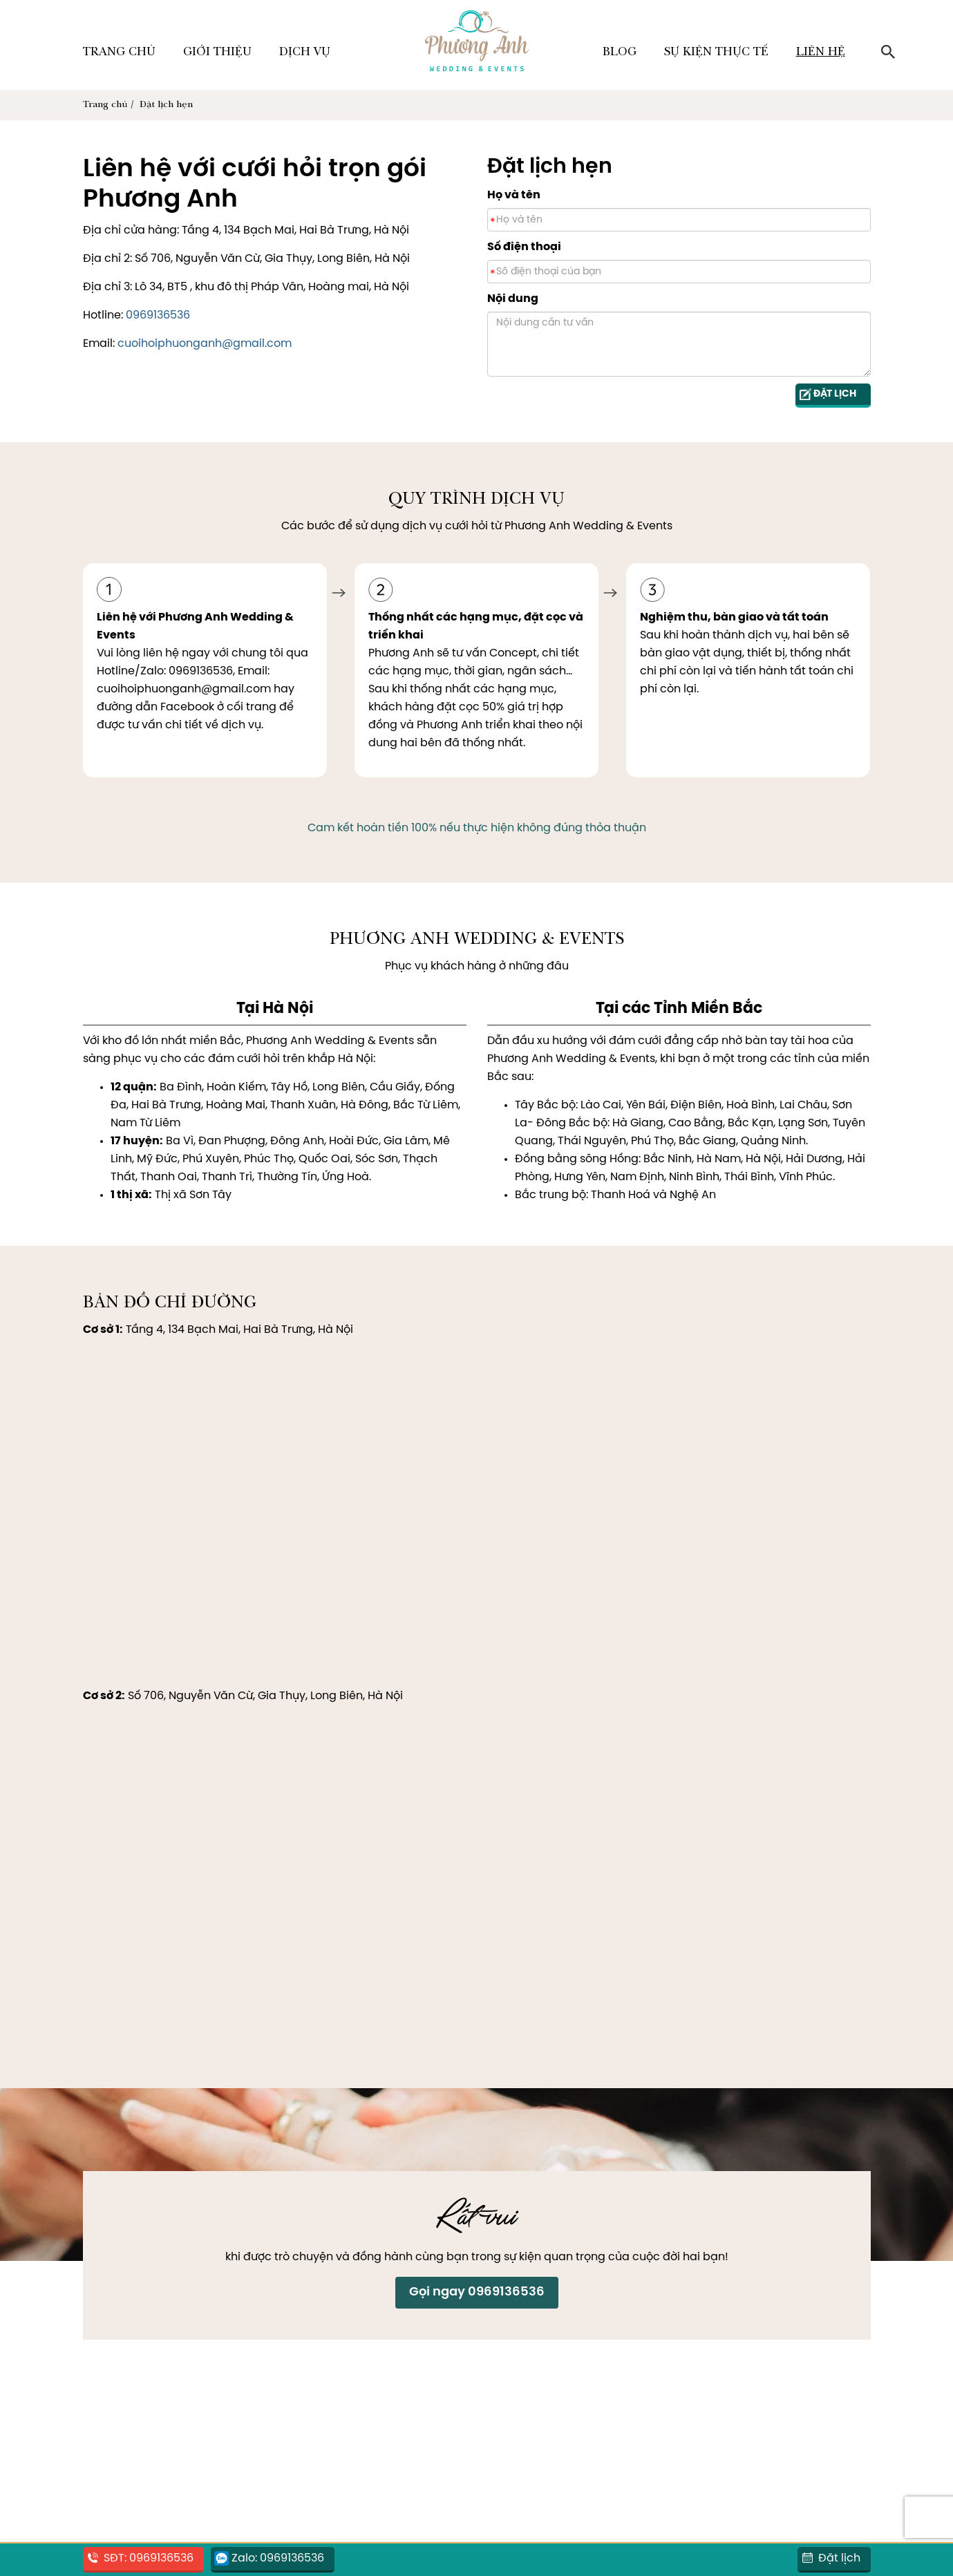  What do you see at coordinates (477, 2292) in the screenshot?
I see `Gọi ngay 0969136536` at bounding box center [477, 2292].